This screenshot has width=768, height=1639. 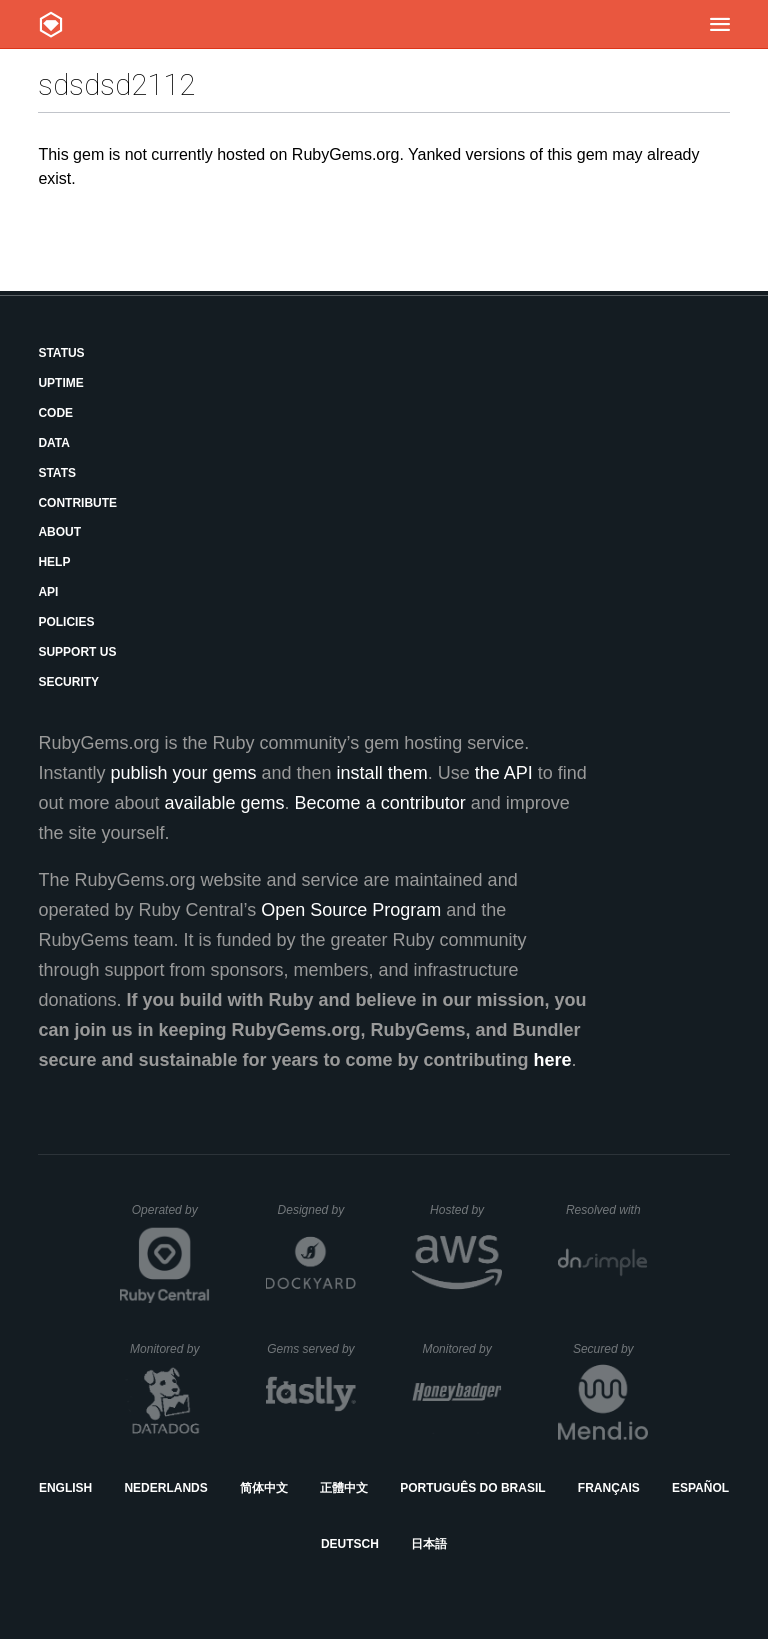 What do you see at coordinates (77, 503) in the screenshot?
I see `Contribute` at bounding box center [77, 503].